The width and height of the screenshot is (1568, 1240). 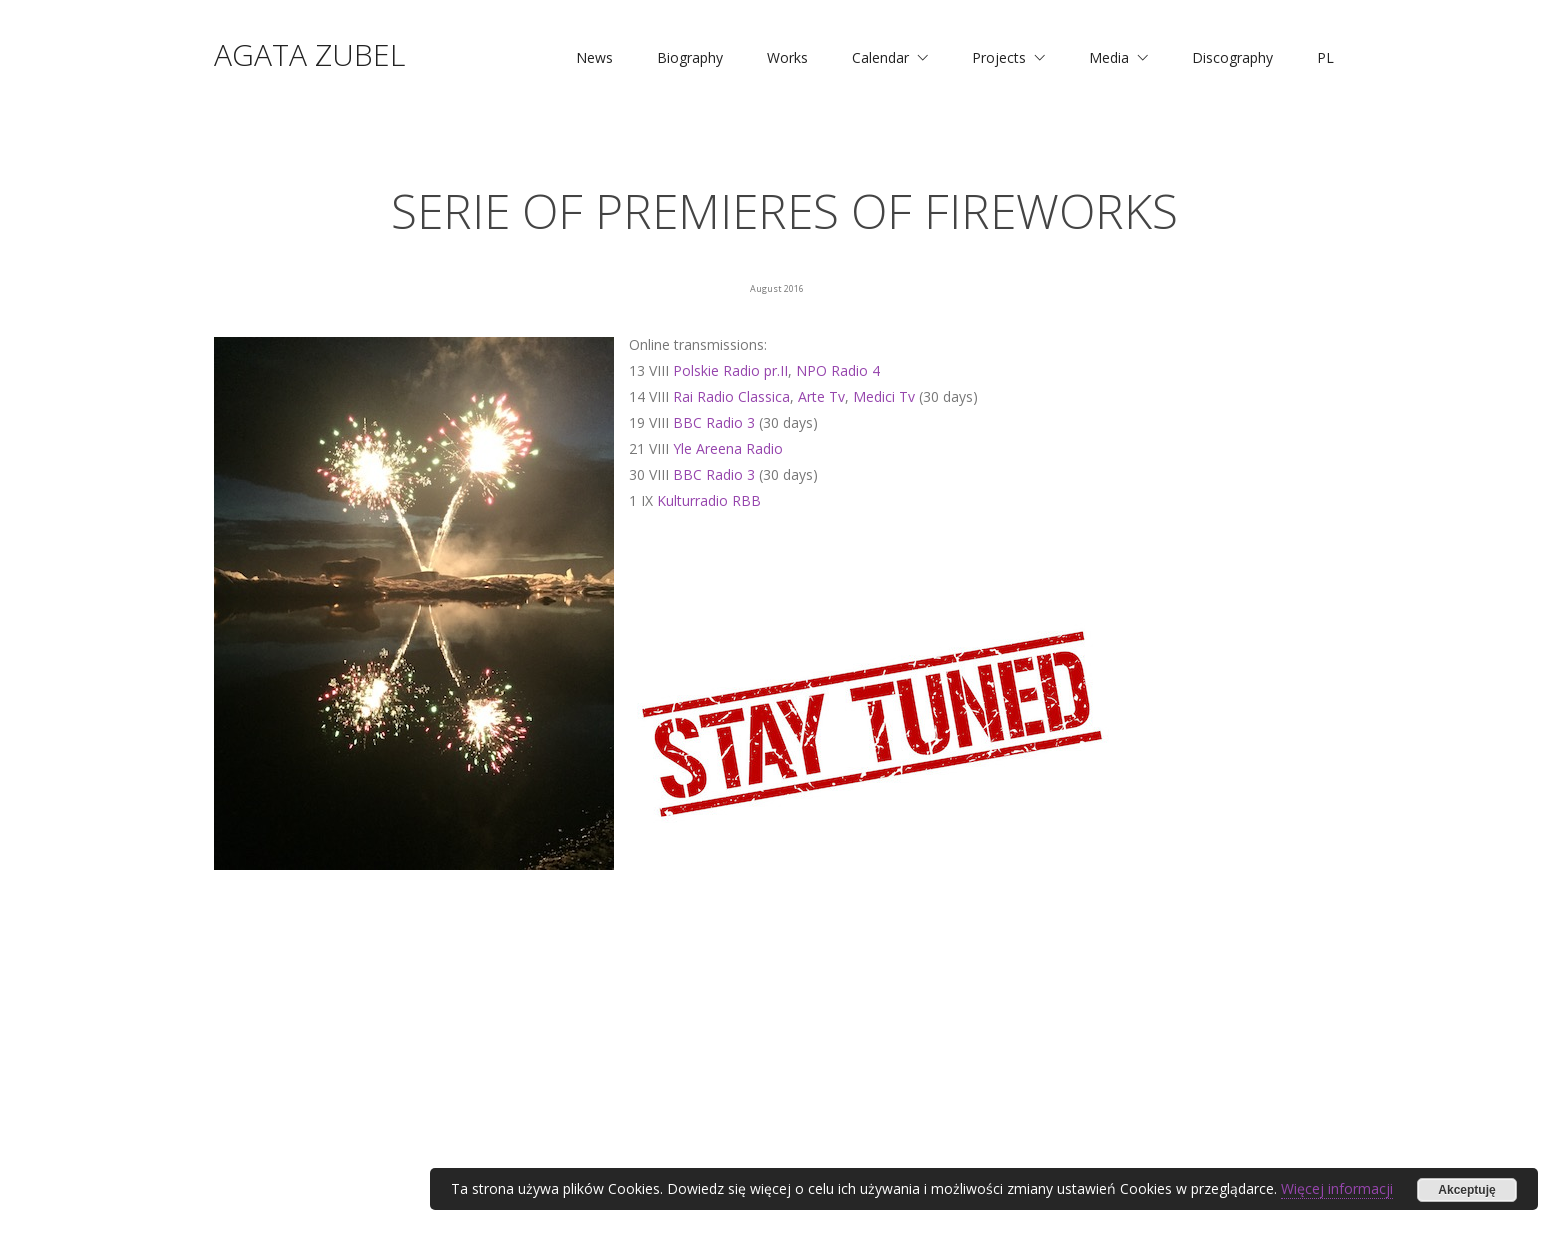 What do you see at coordinates (884, 396) in the screenshot?
I see `Medici Tv` at bounding box center [884, 396].